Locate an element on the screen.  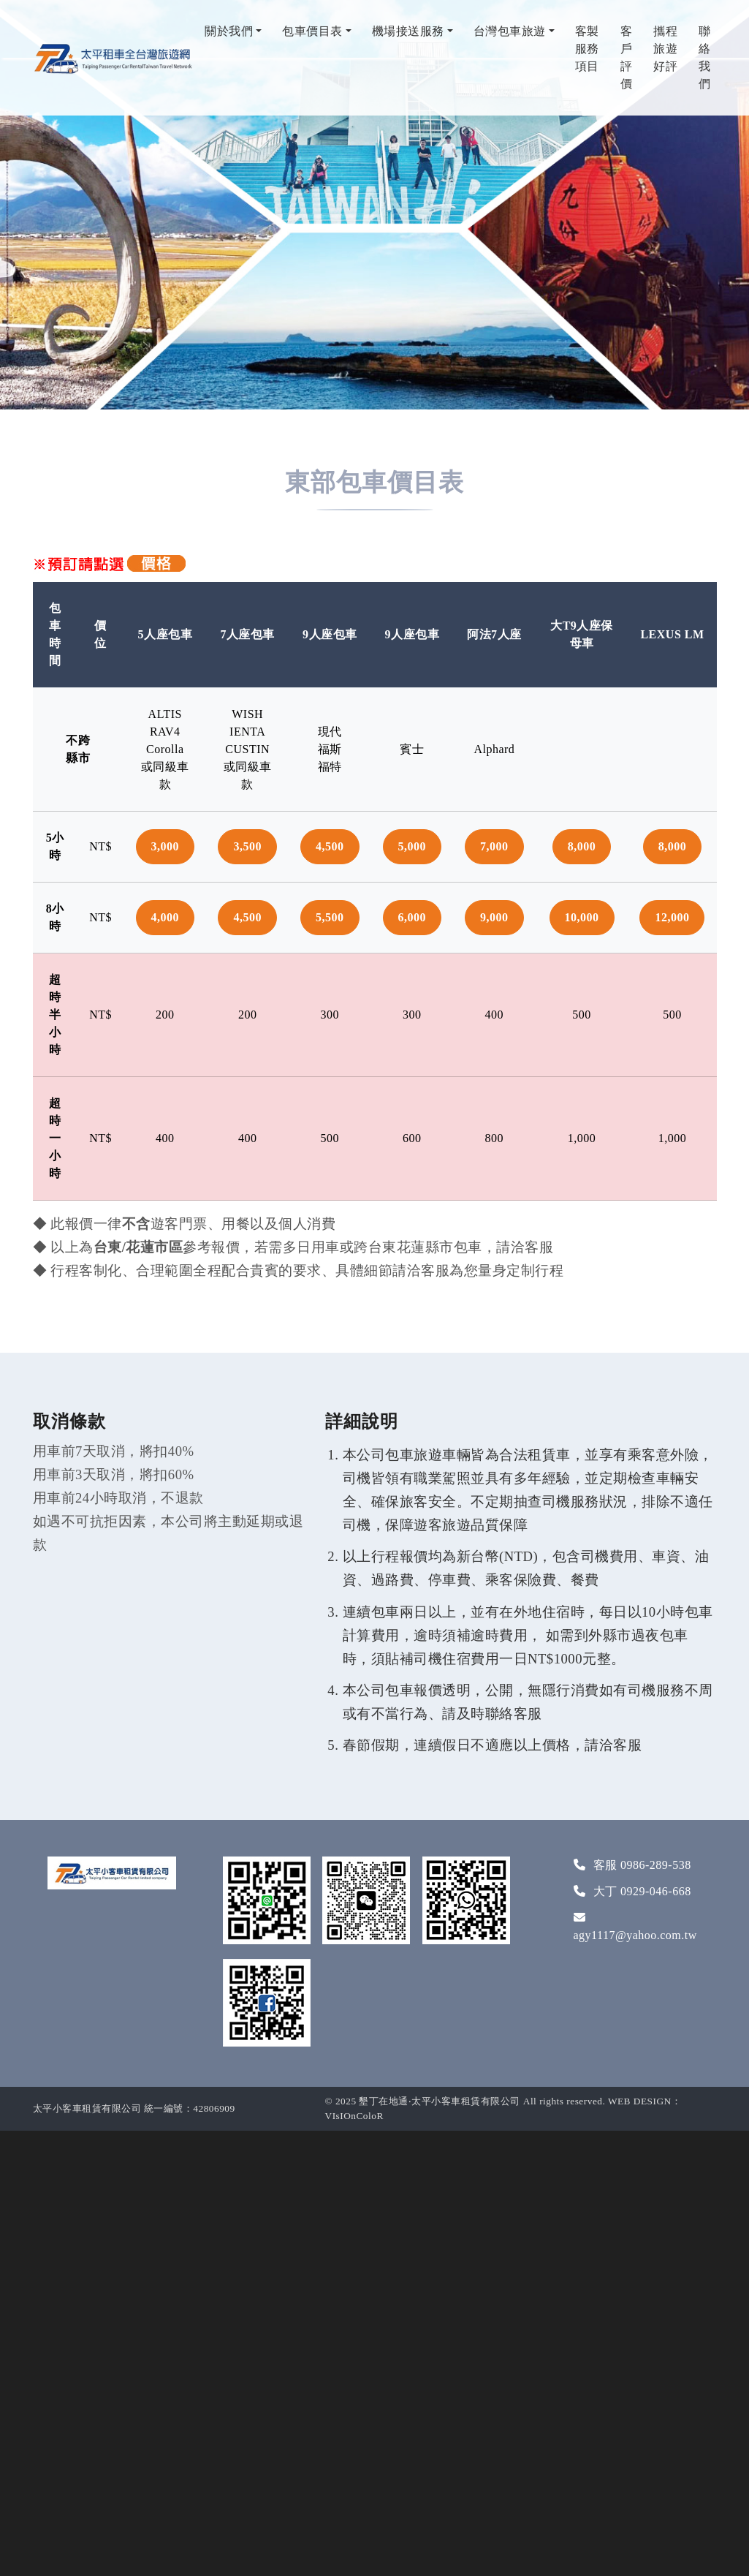
VIsIOnColoR is located at coordinates (354, 2115).